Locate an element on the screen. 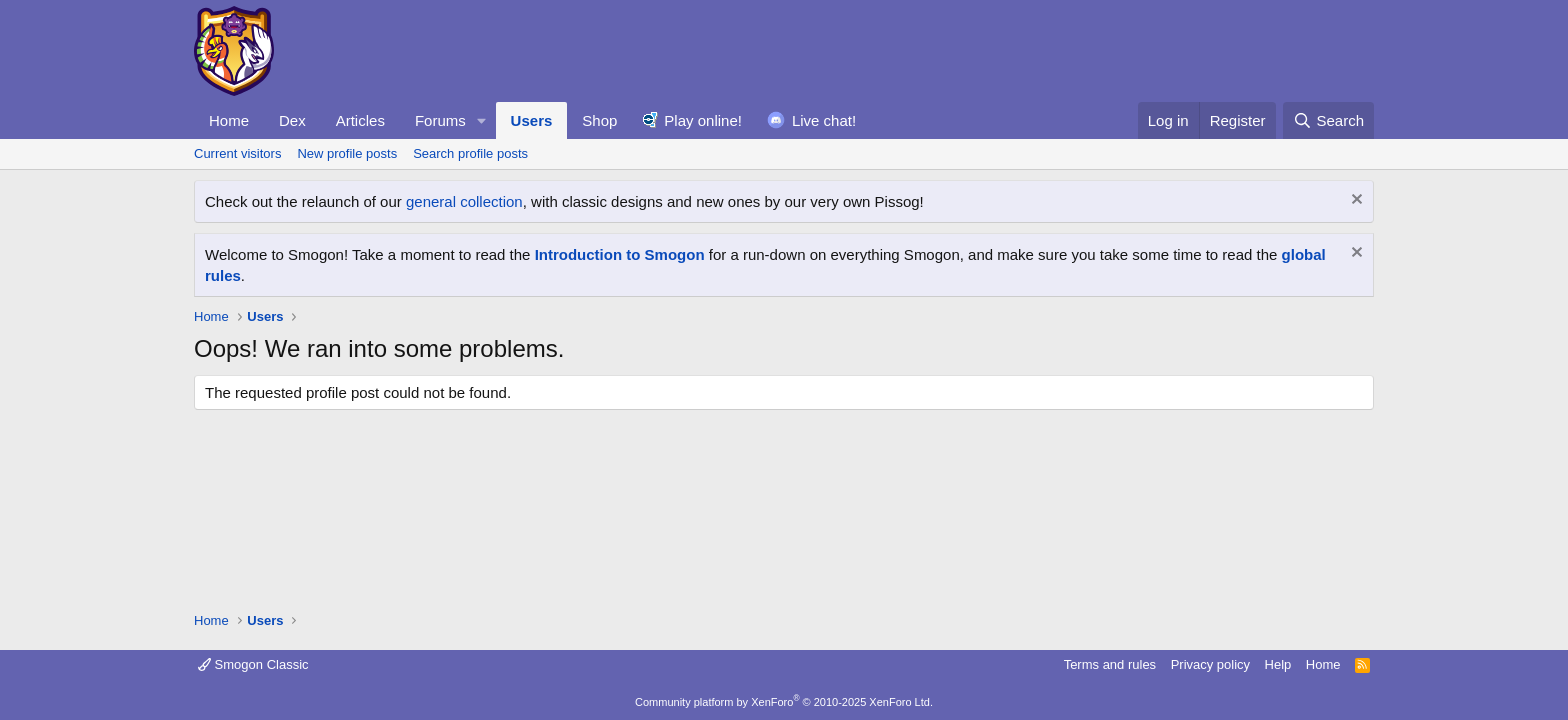  Shop is located at coordinates (599, 120).